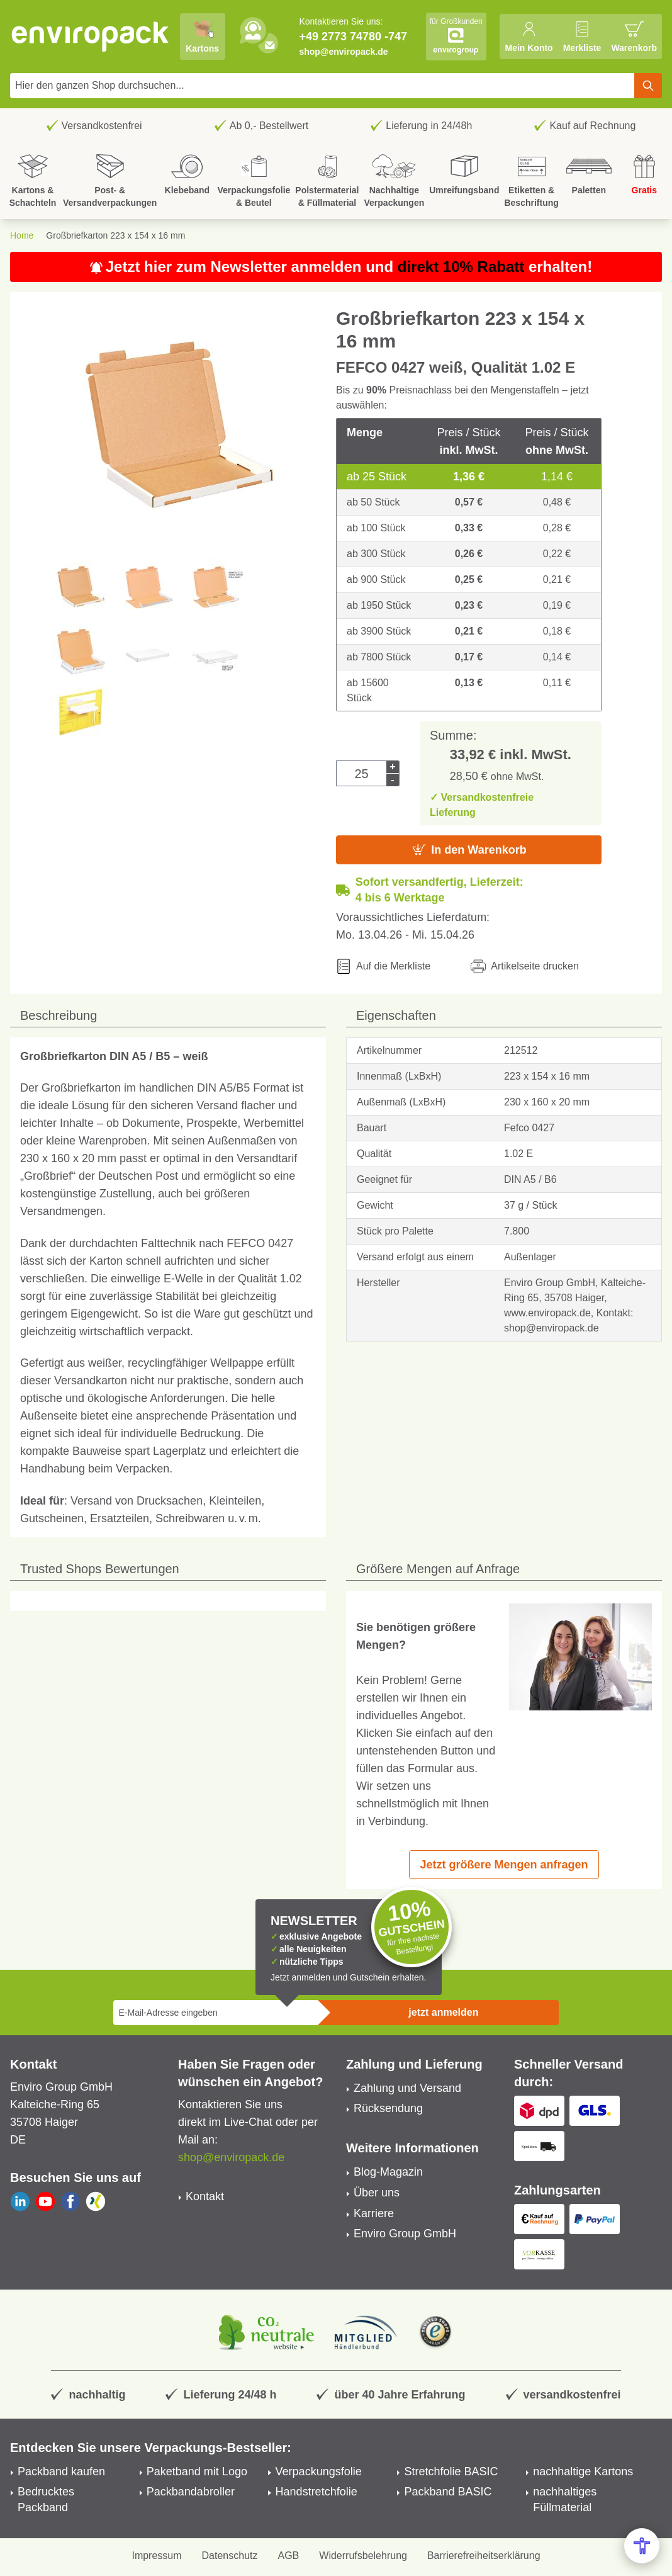  What do you see at coordinates (205, 2196) in the screenshot?
I see `Kontakt` at bounding box center [205, 2196].